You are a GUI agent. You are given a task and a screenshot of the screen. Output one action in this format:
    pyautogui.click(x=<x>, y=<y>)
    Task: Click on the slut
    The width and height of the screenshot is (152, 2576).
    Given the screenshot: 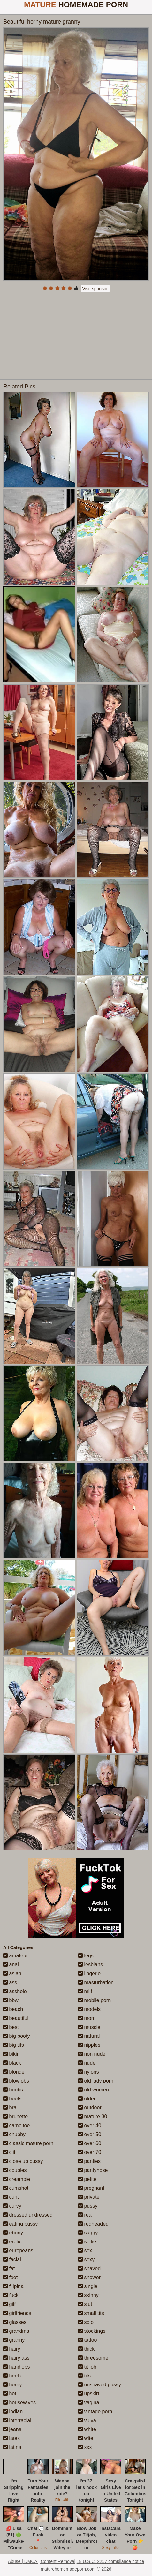 What is the action you would take?
    pyautogui.click(x=85, y=2304)
    